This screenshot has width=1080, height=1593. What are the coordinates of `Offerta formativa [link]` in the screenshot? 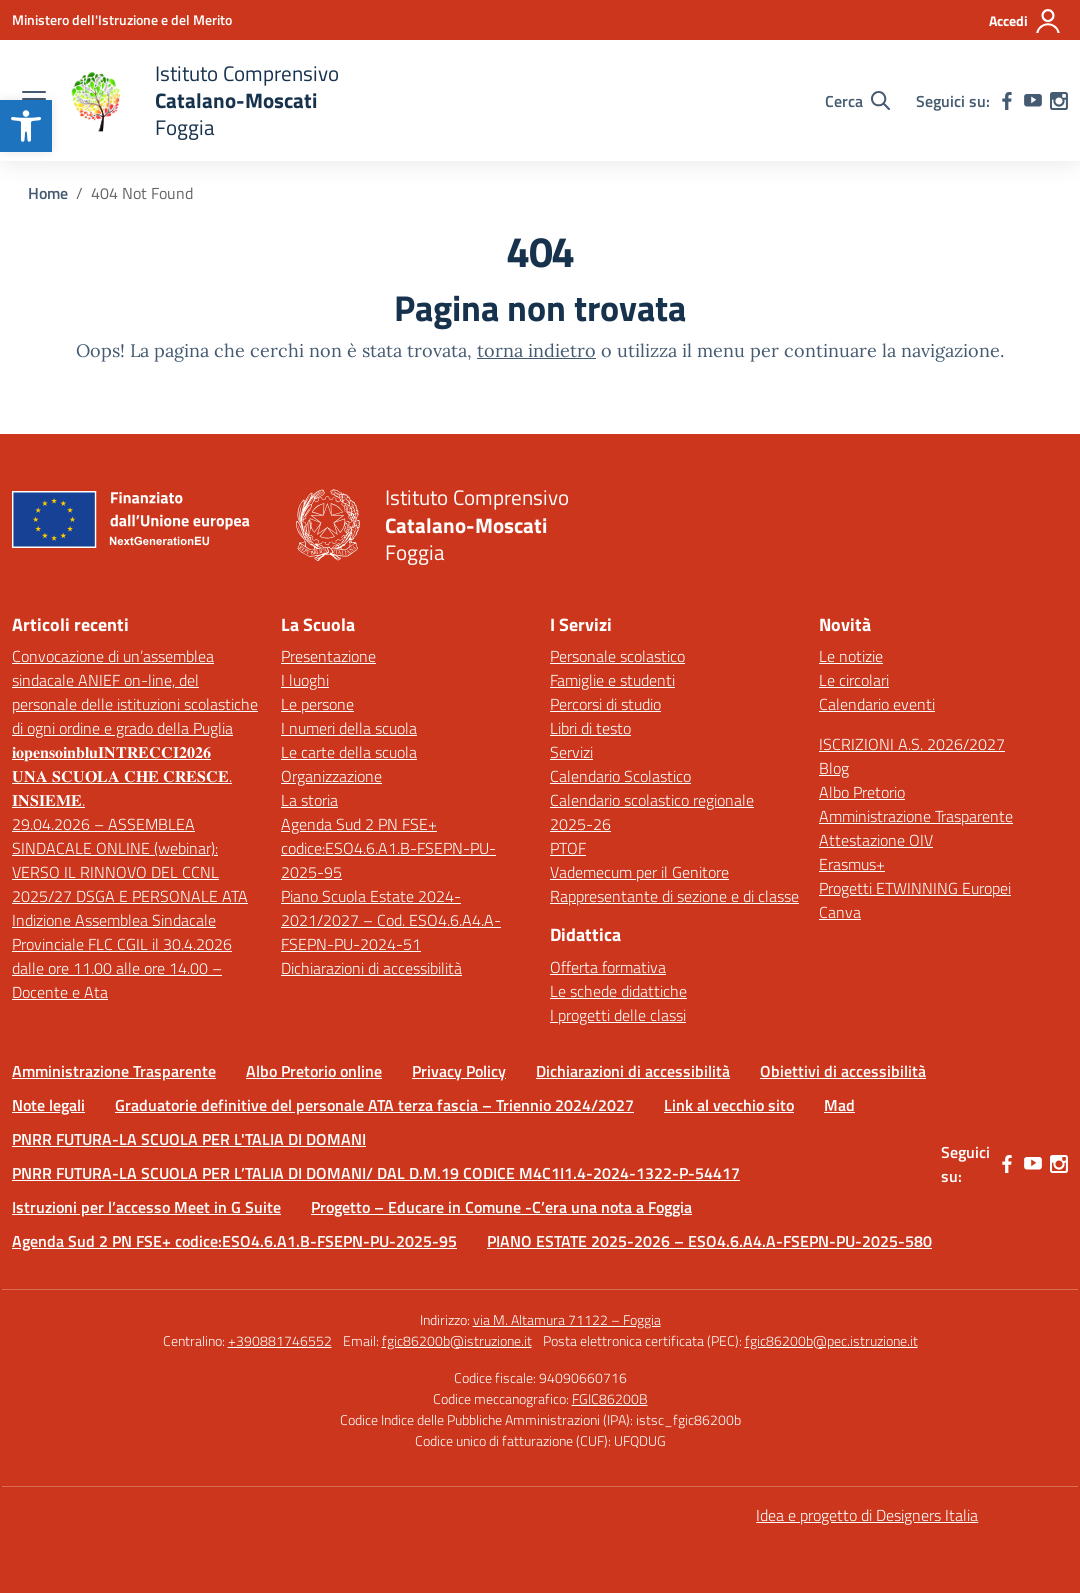 It's located at (608, 967).